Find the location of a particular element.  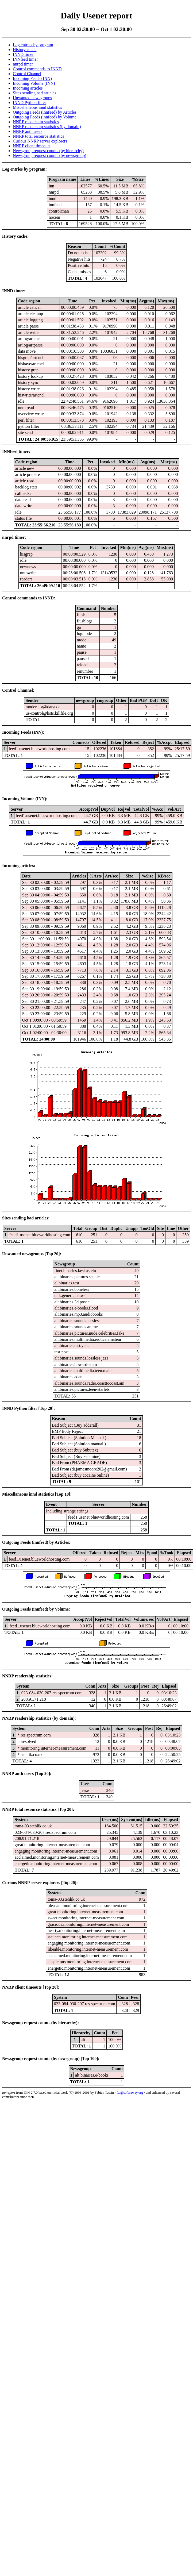

INND timer is located at coordinates (23, 54).